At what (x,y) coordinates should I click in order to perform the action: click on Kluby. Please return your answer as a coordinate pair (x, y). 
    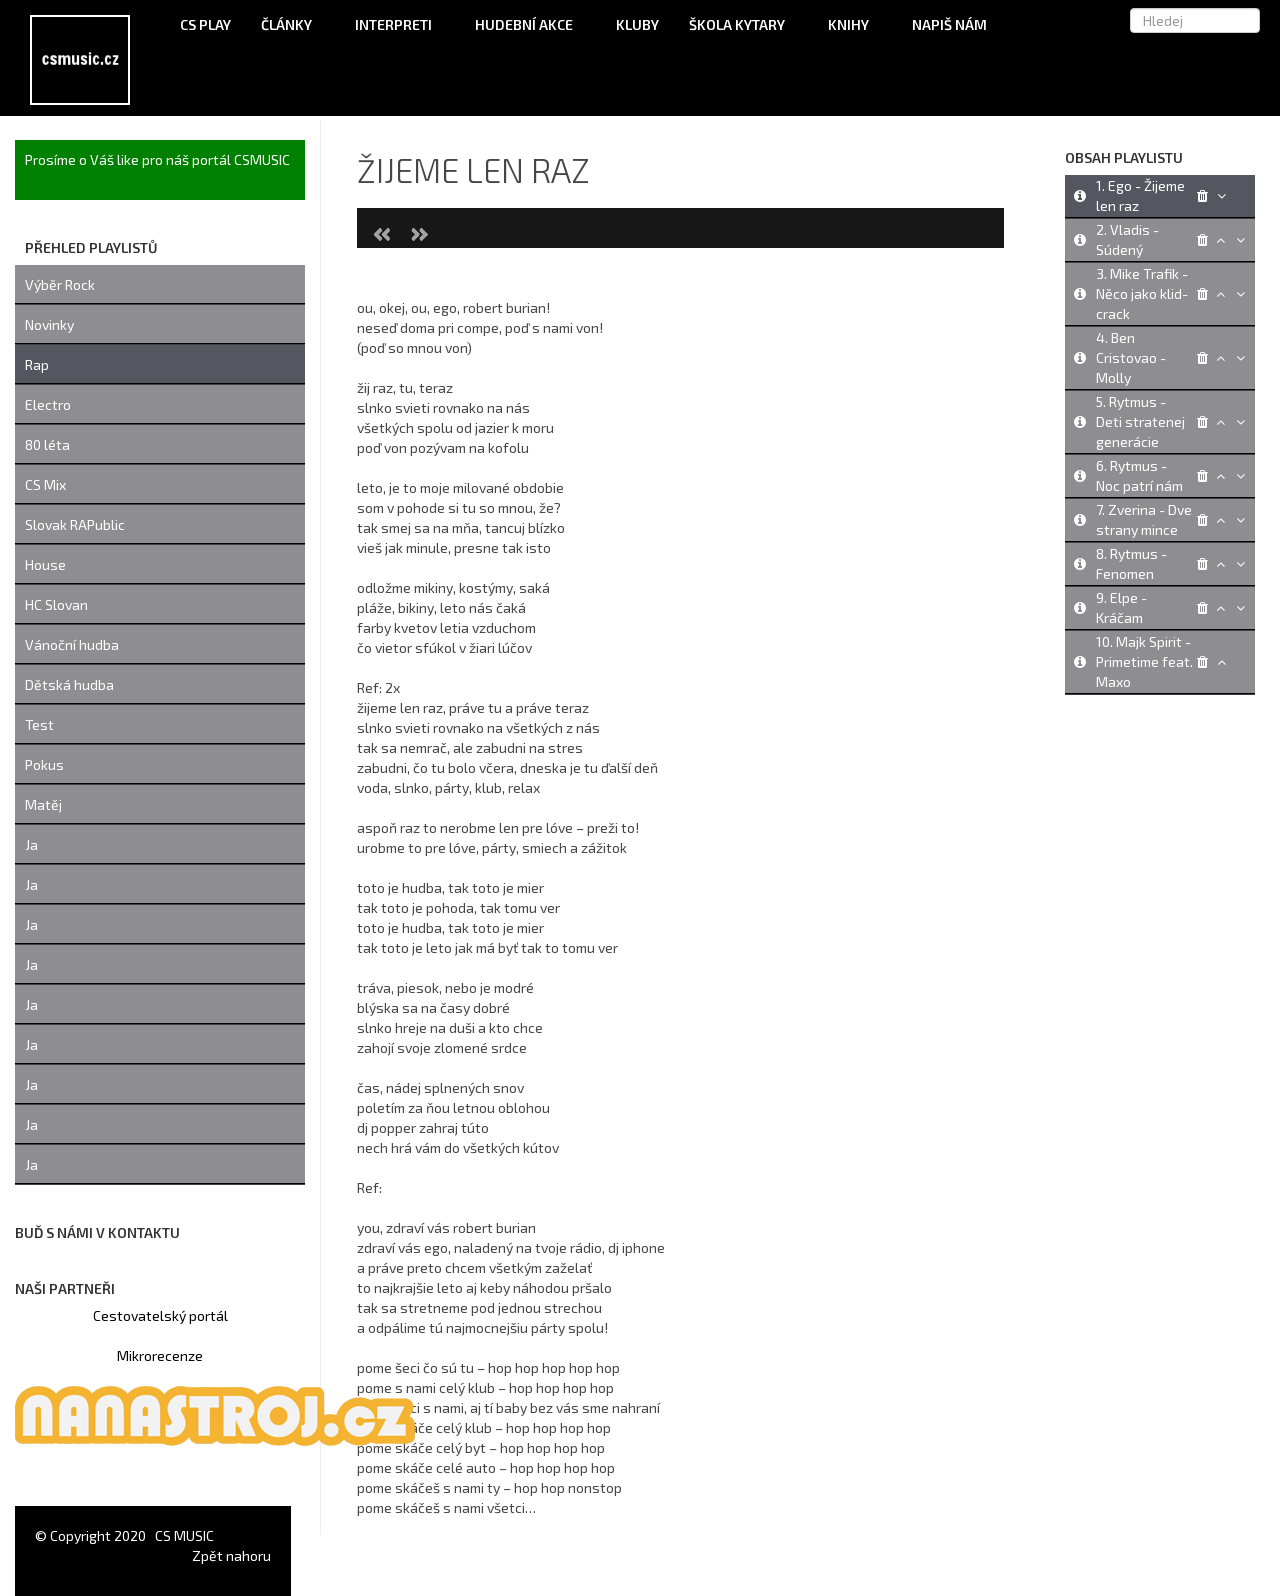
    Looking at the image, I should click on (637, 24).